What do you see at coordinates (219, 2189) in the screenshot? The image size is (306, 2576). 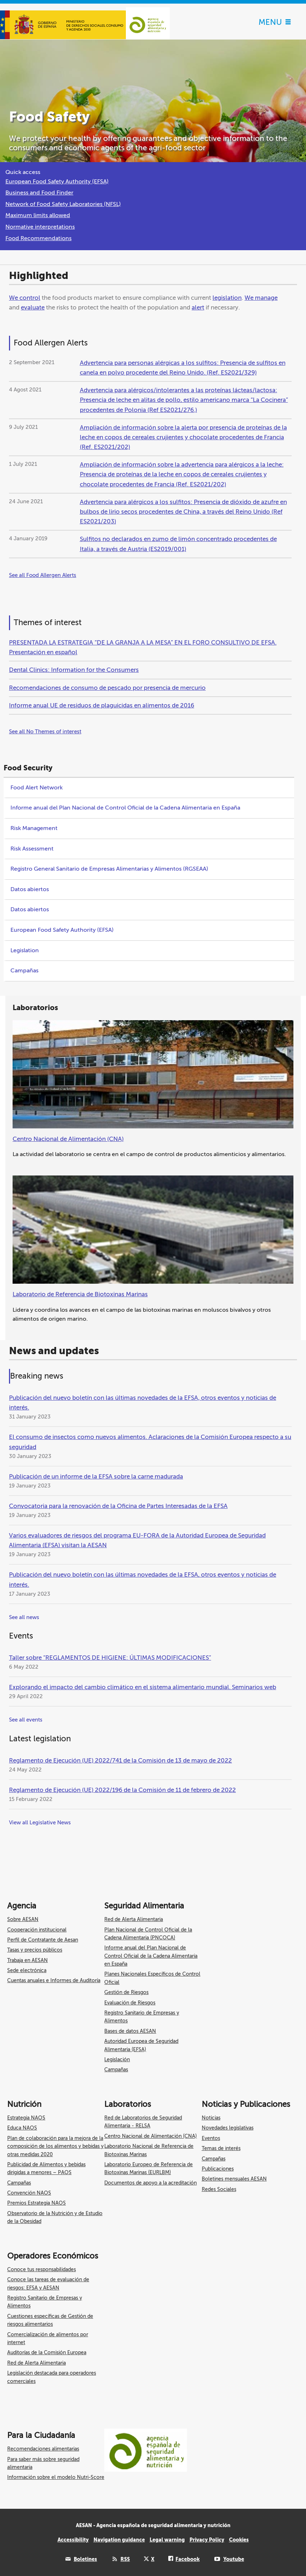 I see `Redes Sociales` at bounding box center [219, 2189].